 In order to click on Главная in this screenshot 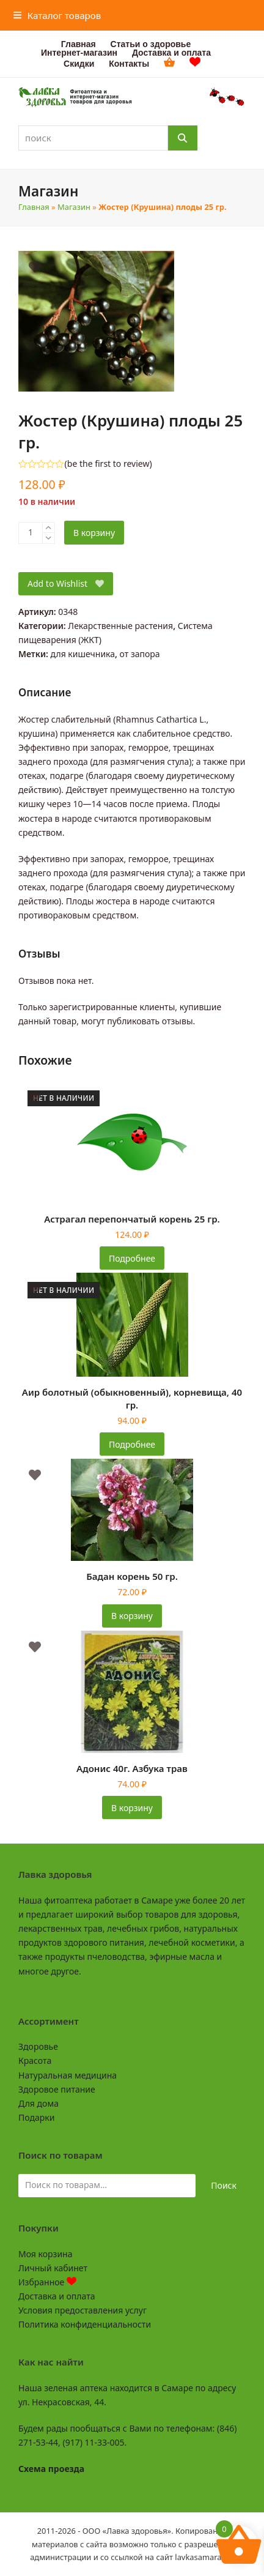, I will do `click(34, 206)`.